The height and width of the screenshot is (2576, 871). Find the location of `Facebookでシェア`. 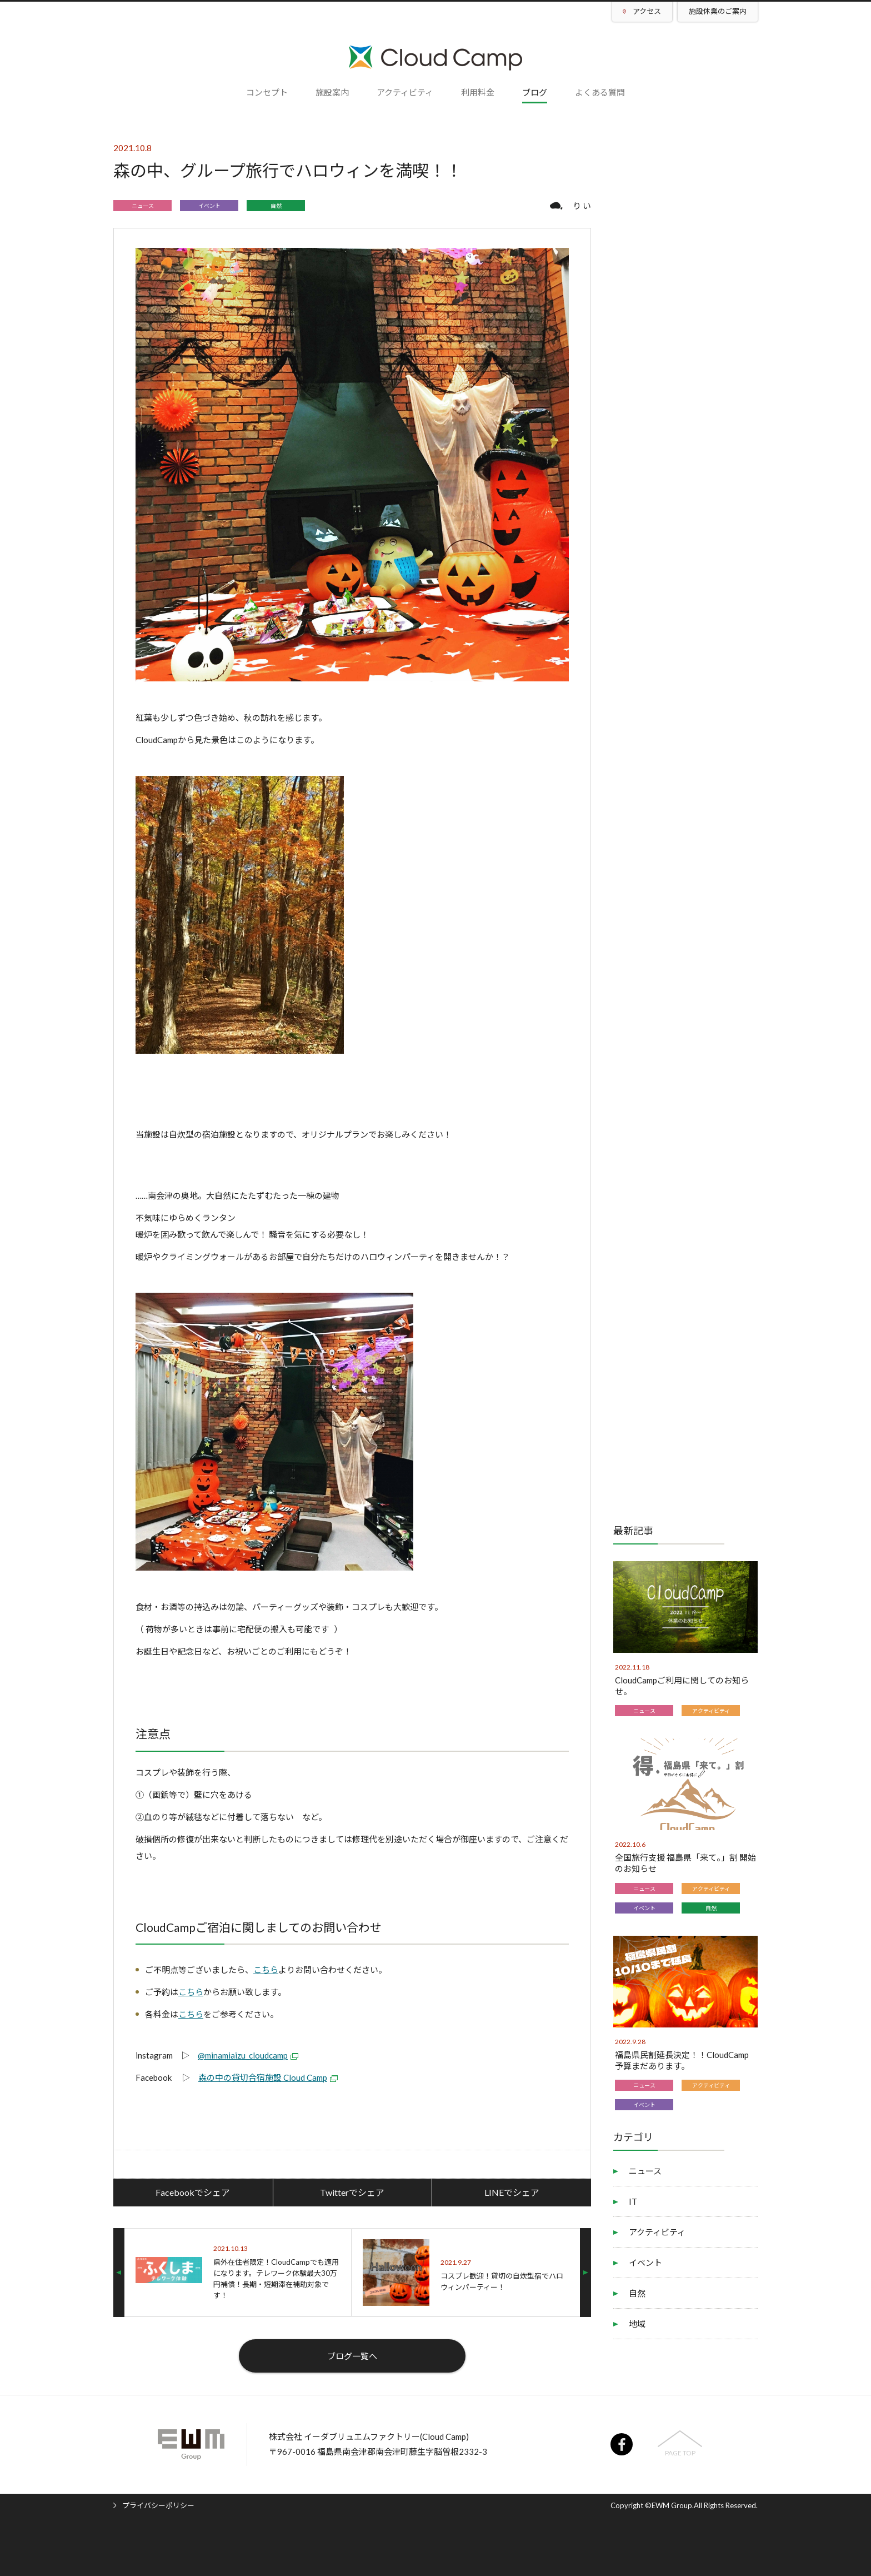

Facebookでシェア is located at coordinates (193, 2192).